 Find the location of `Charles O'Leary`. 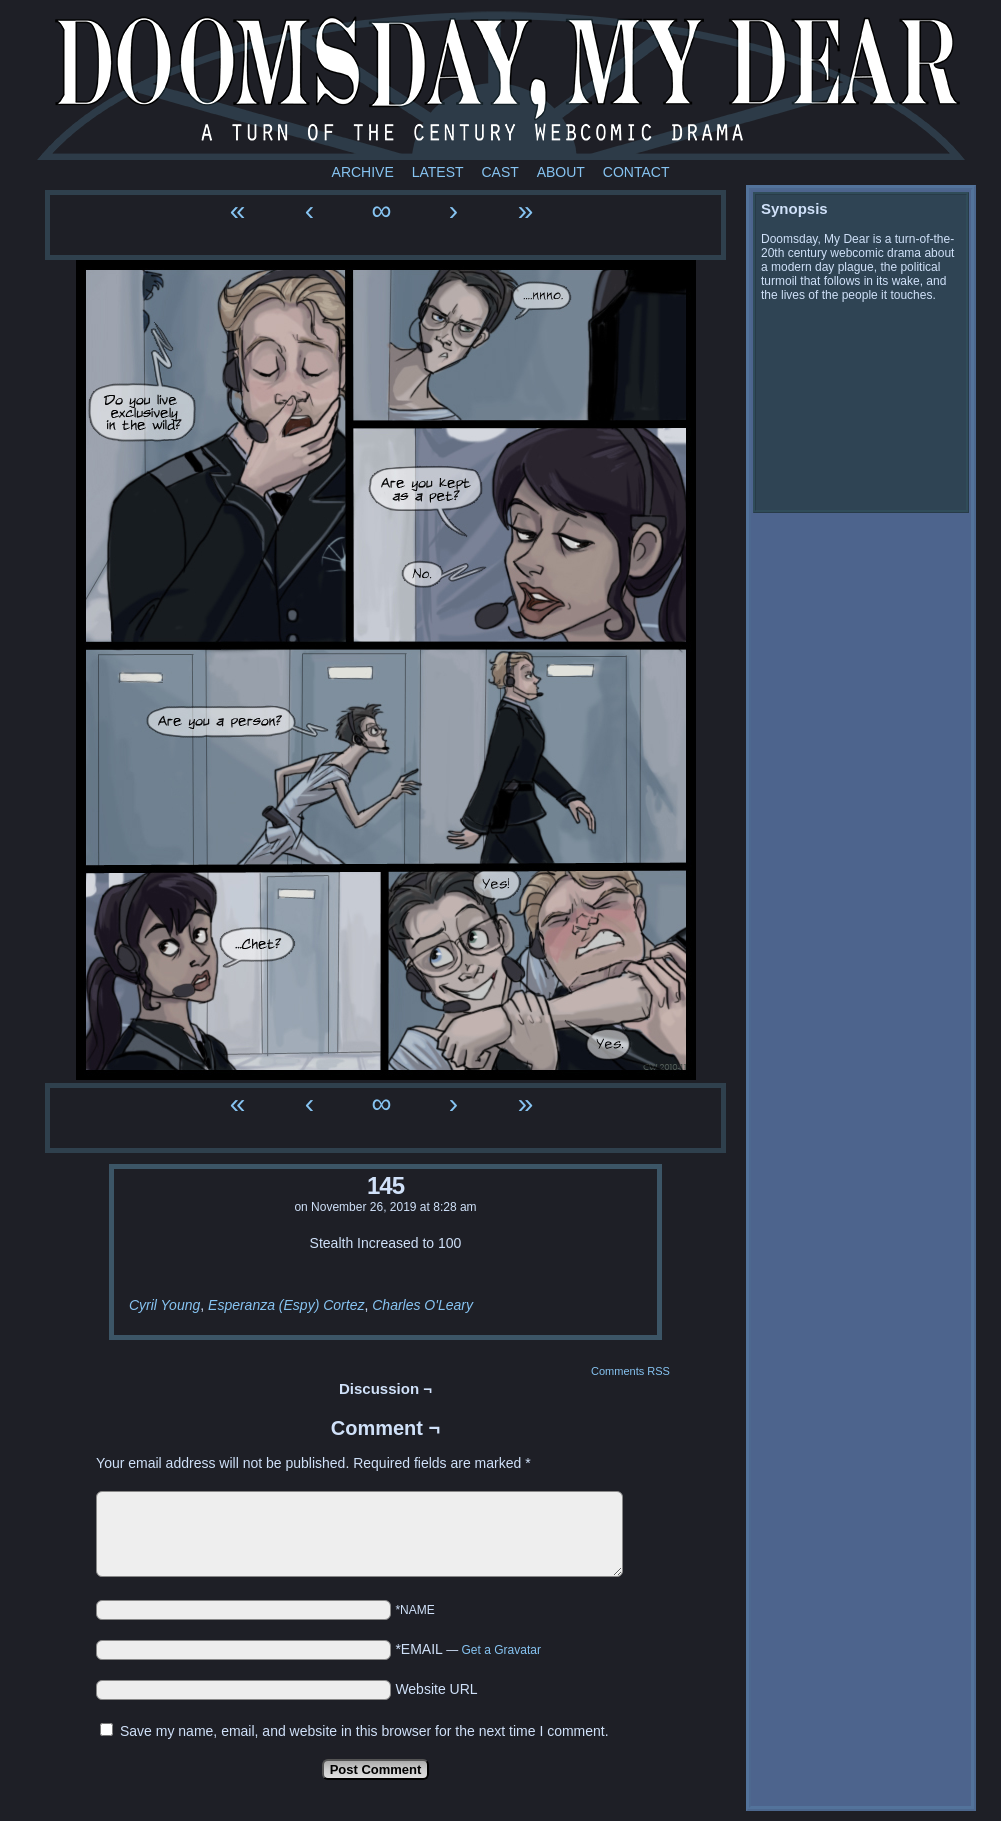

Charles O'Leary is located at coordinates (422, 1305).